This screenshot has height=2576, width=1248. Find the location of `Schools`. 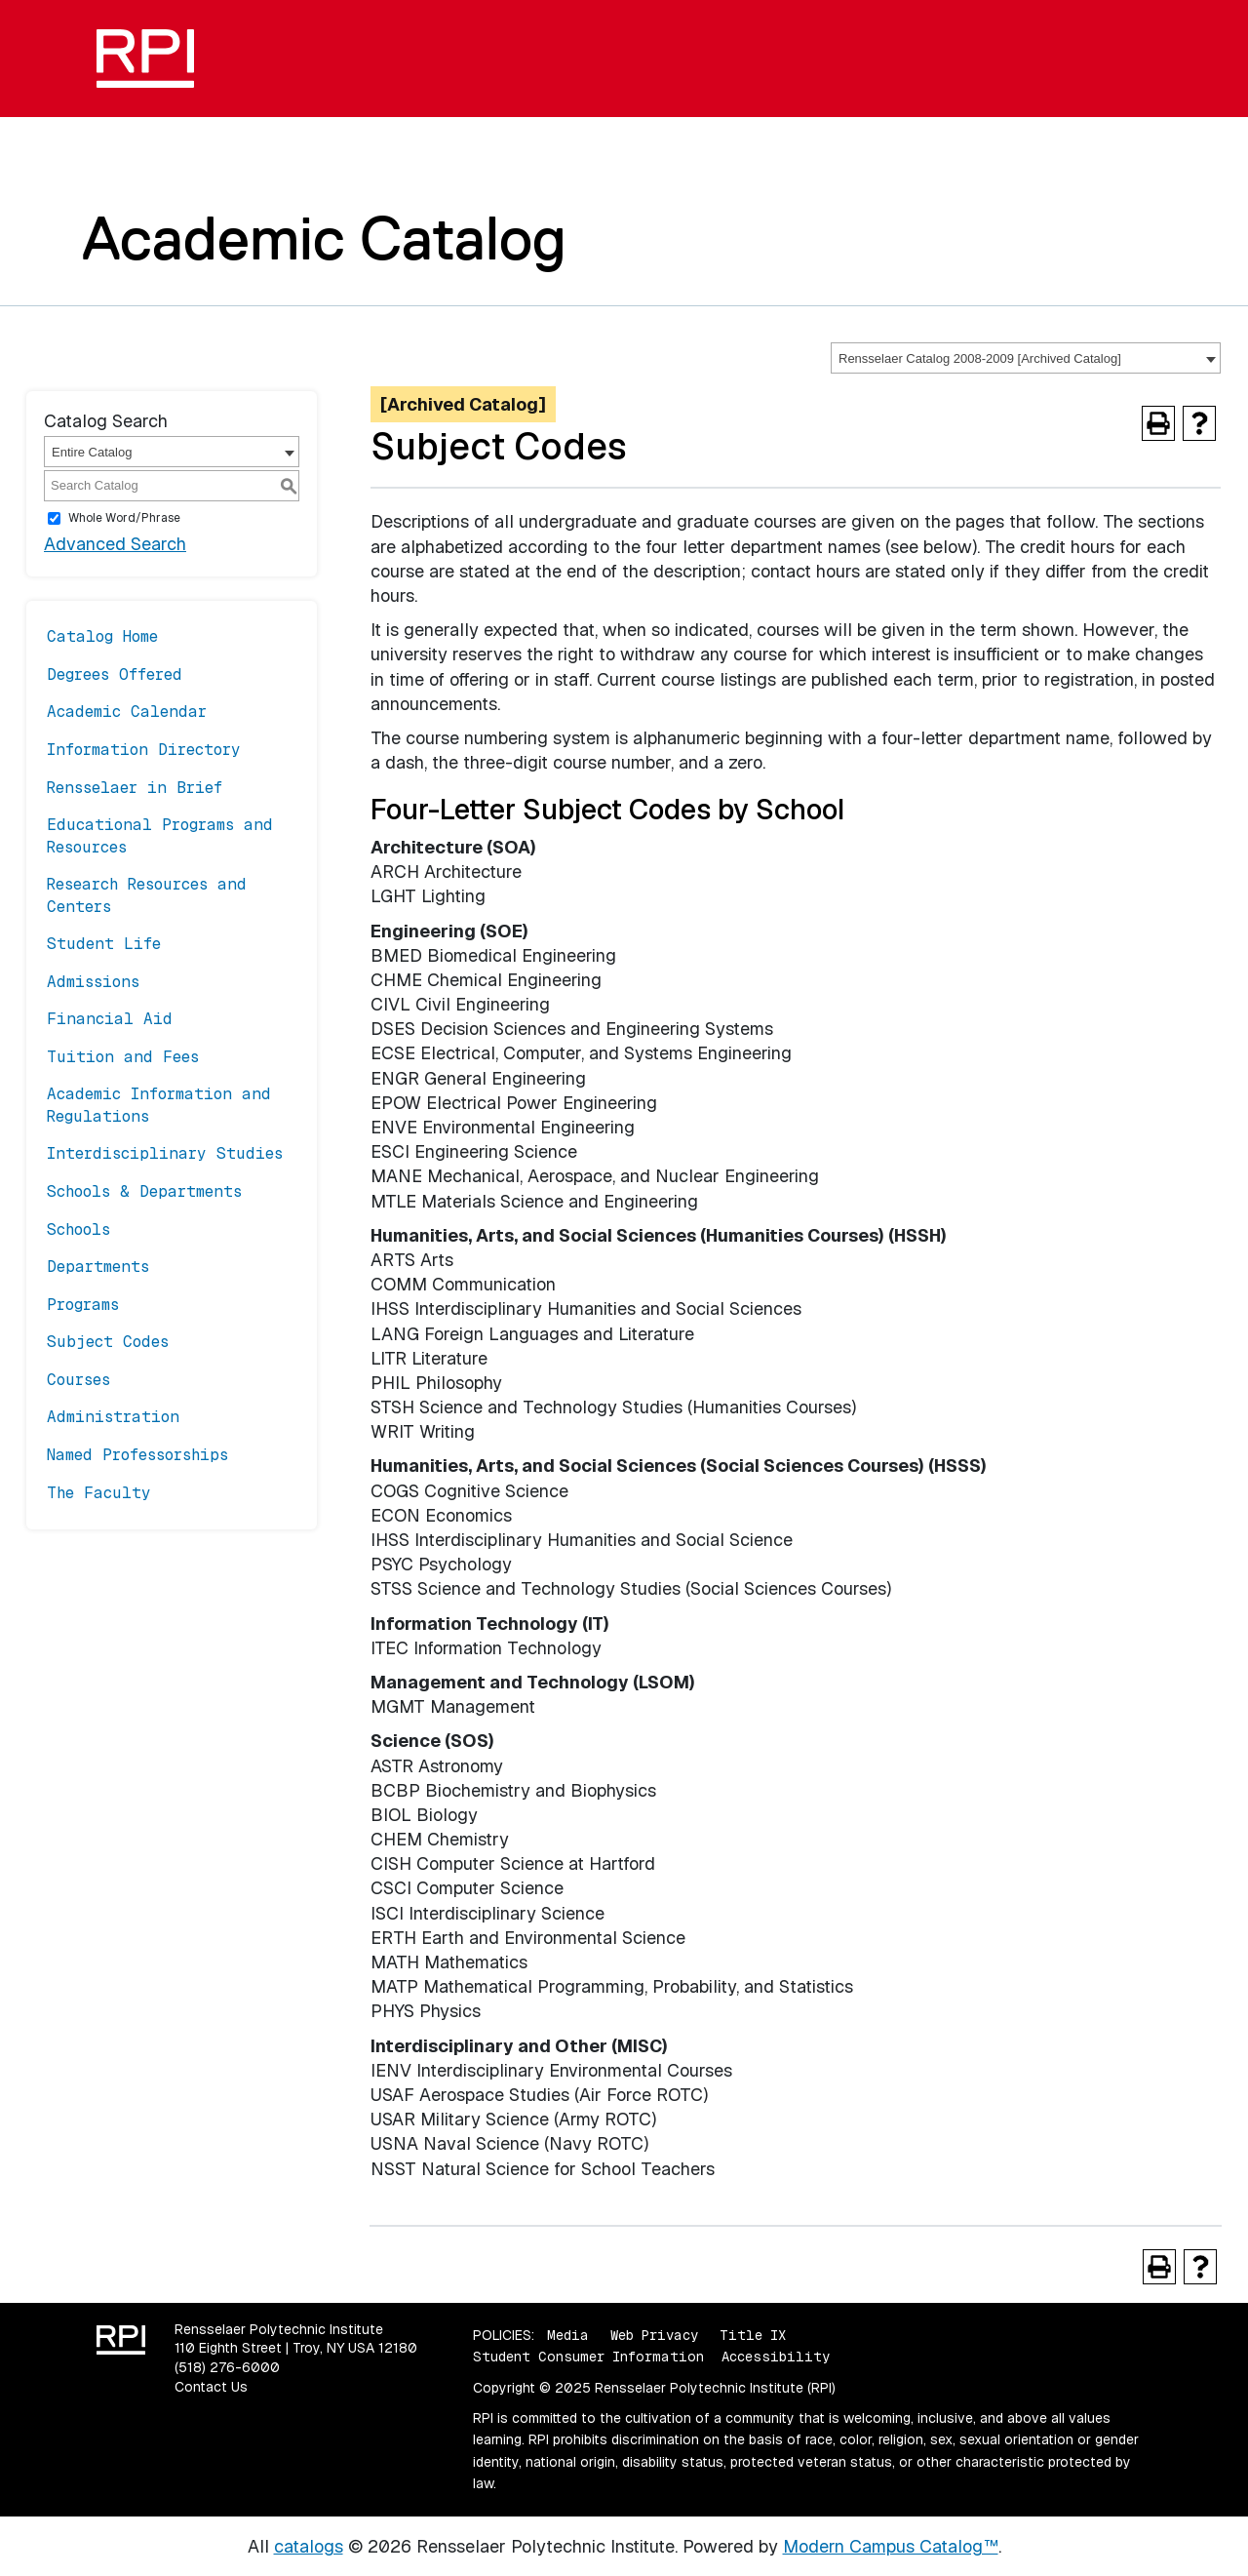

Schools is located at coordinates (78, 1229).